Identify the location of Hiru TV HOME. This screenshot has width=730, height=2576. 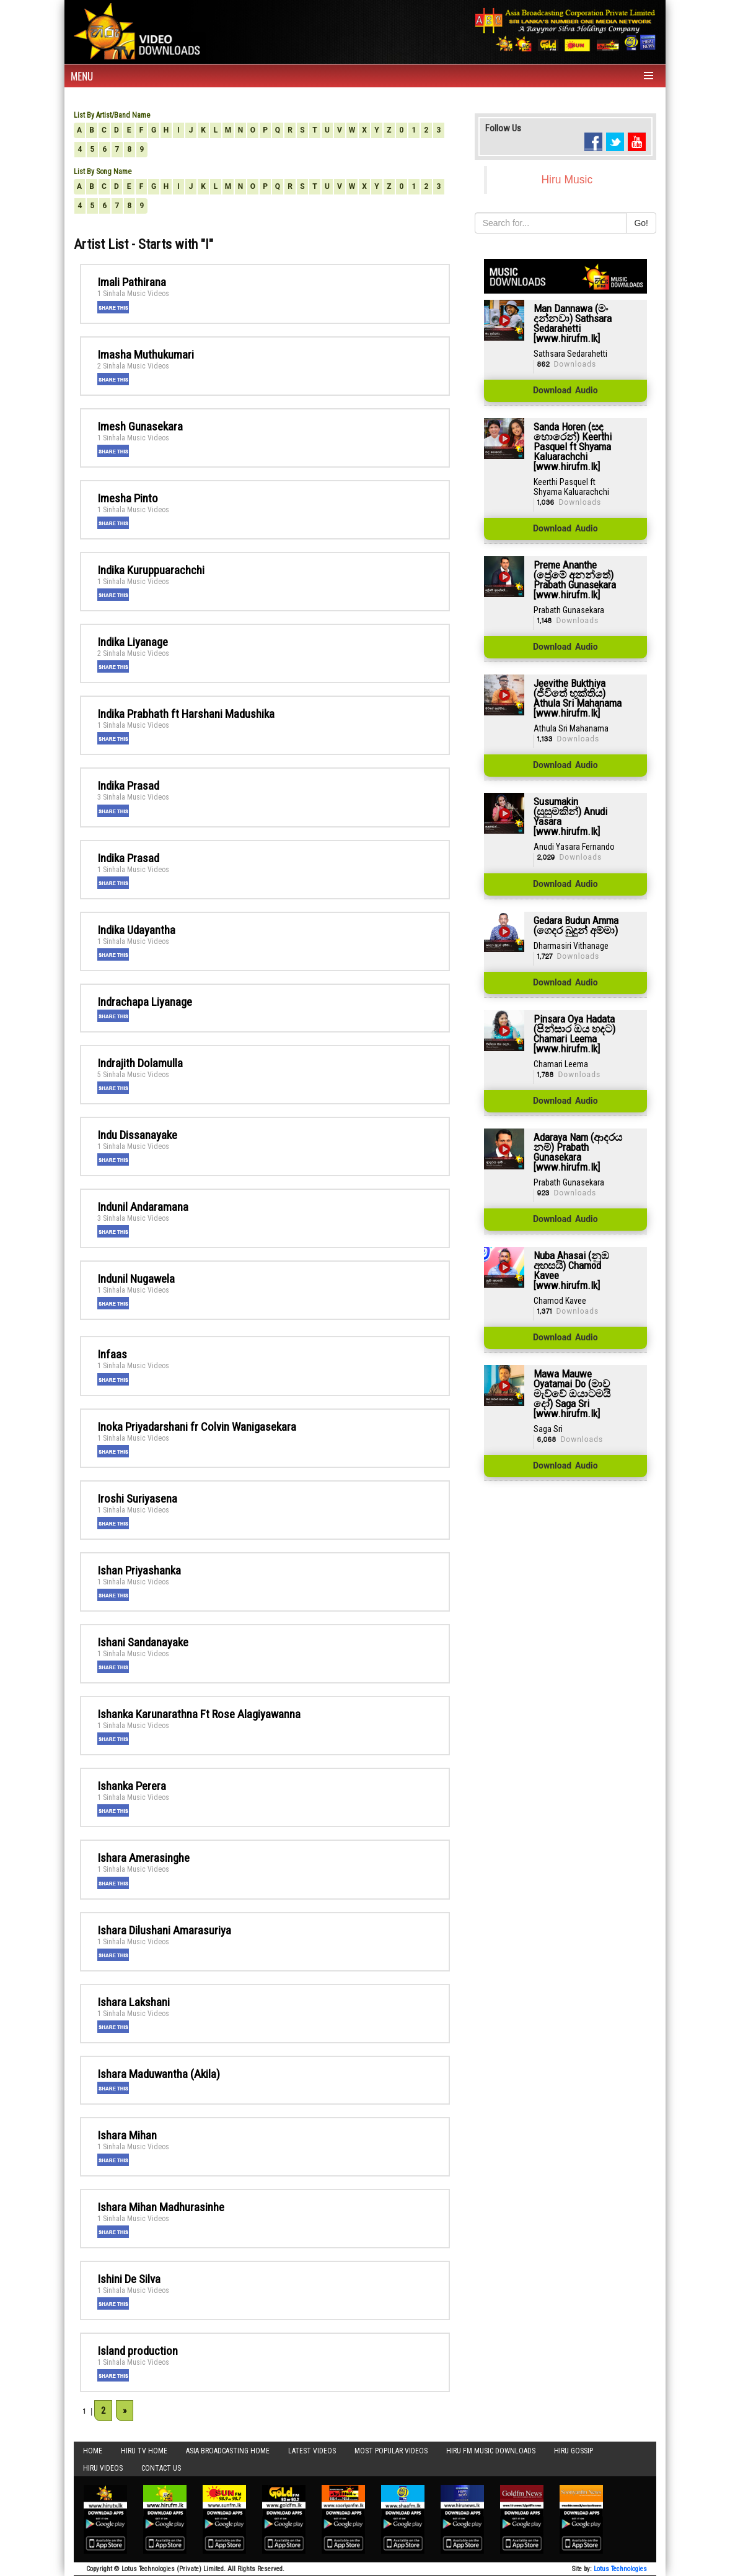
(144, 2451).